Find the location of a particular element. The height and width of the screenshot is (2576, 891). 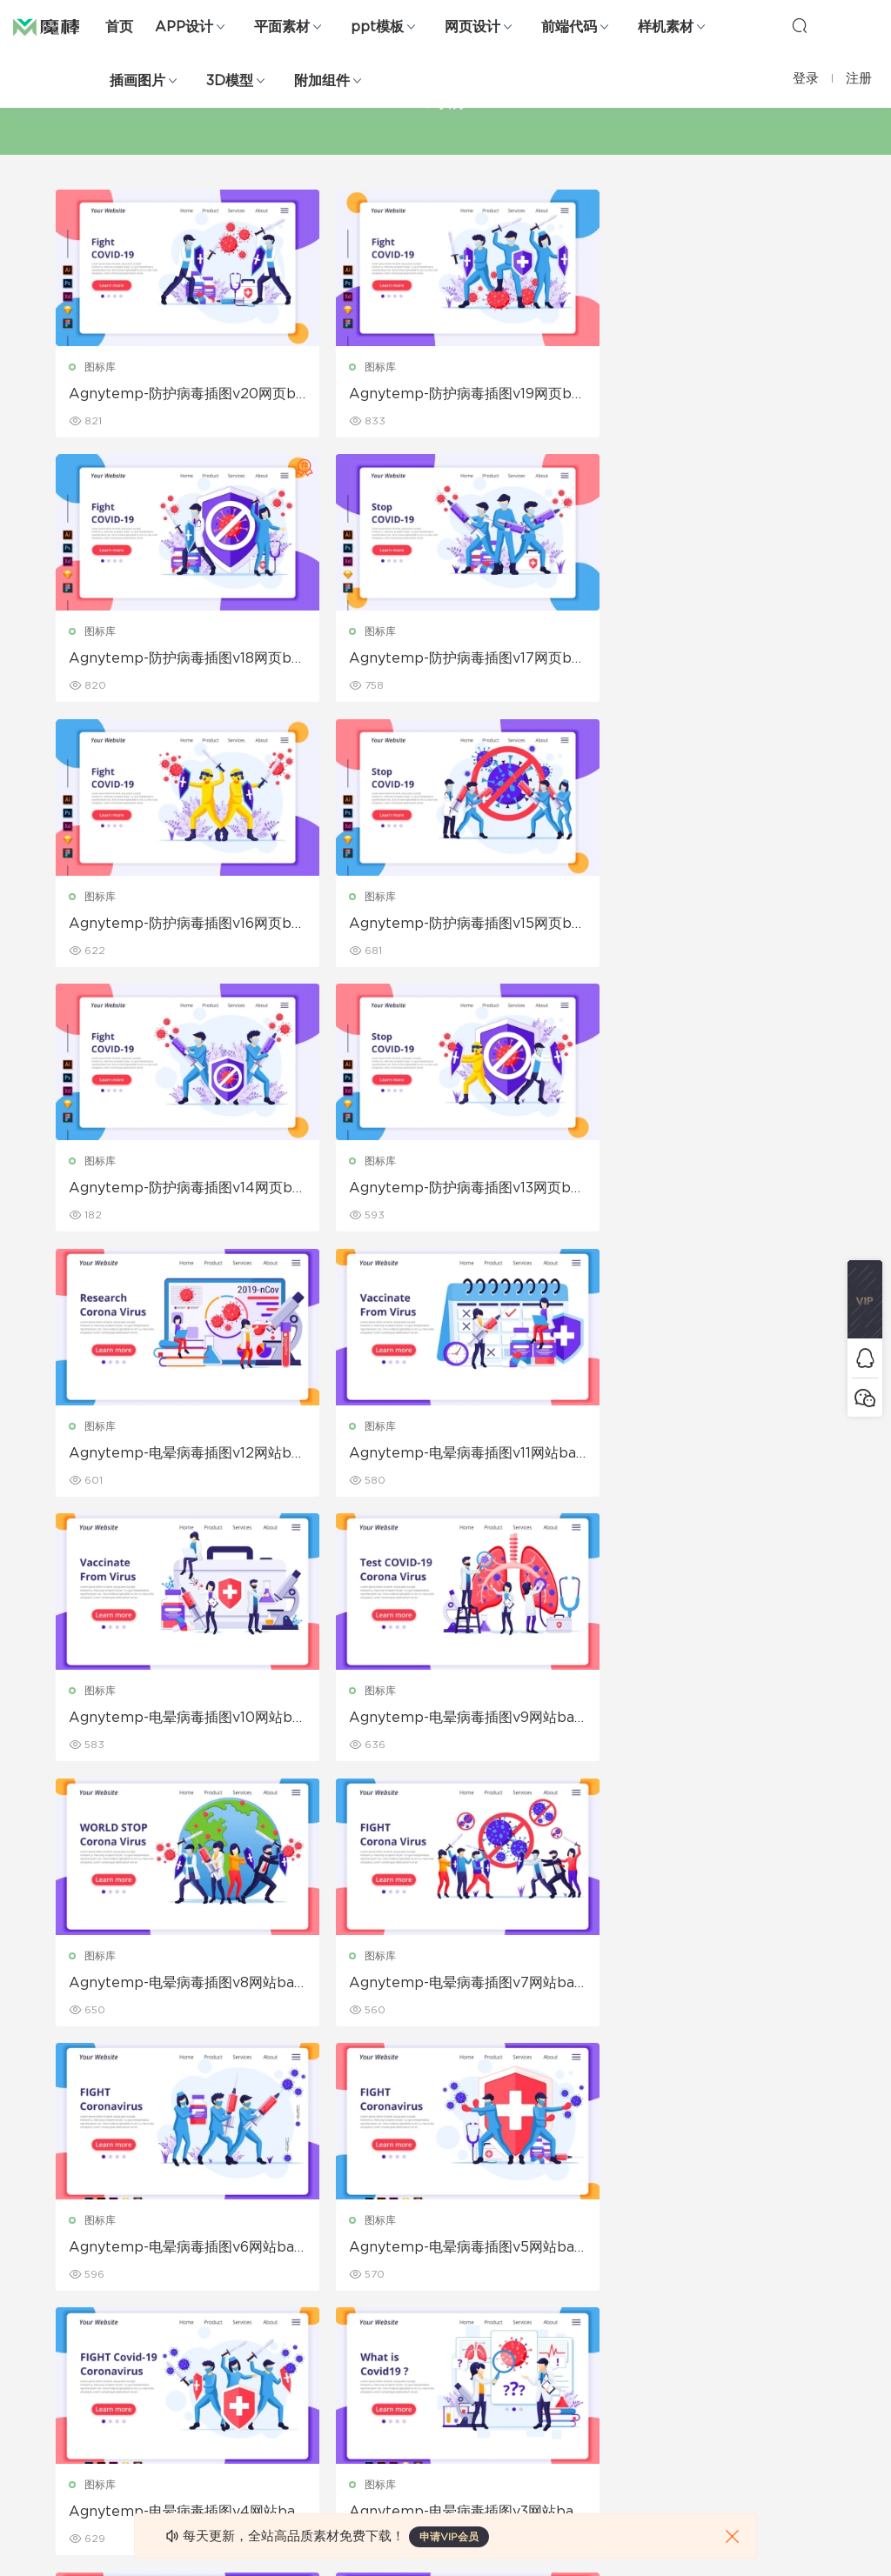

插画图片 is located at coordinates (137, 81).